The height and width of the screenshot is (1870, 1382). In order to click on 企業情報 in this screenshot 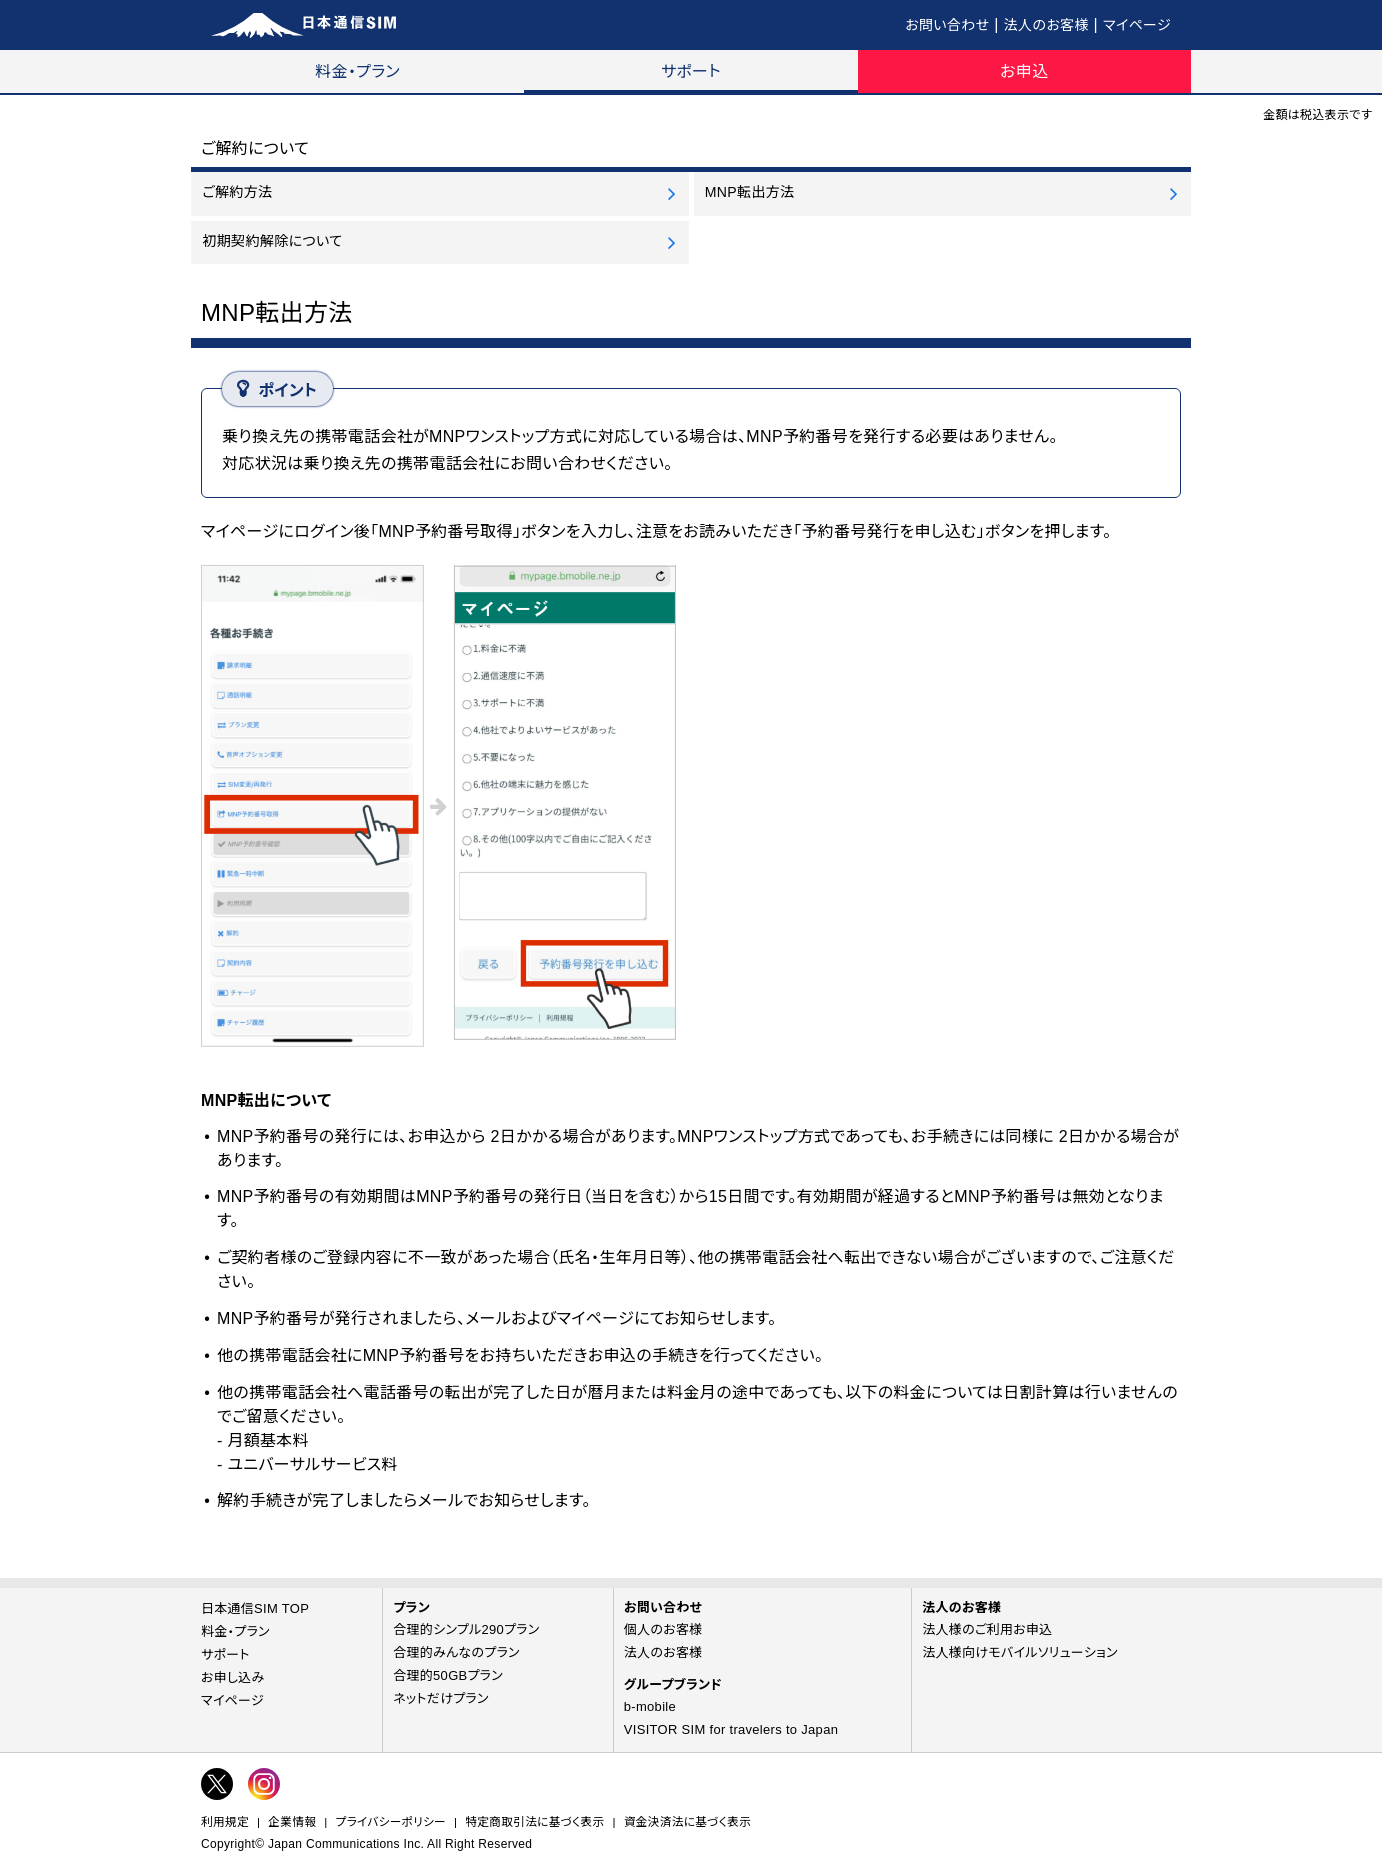, I will do `click(292, 1821)`.